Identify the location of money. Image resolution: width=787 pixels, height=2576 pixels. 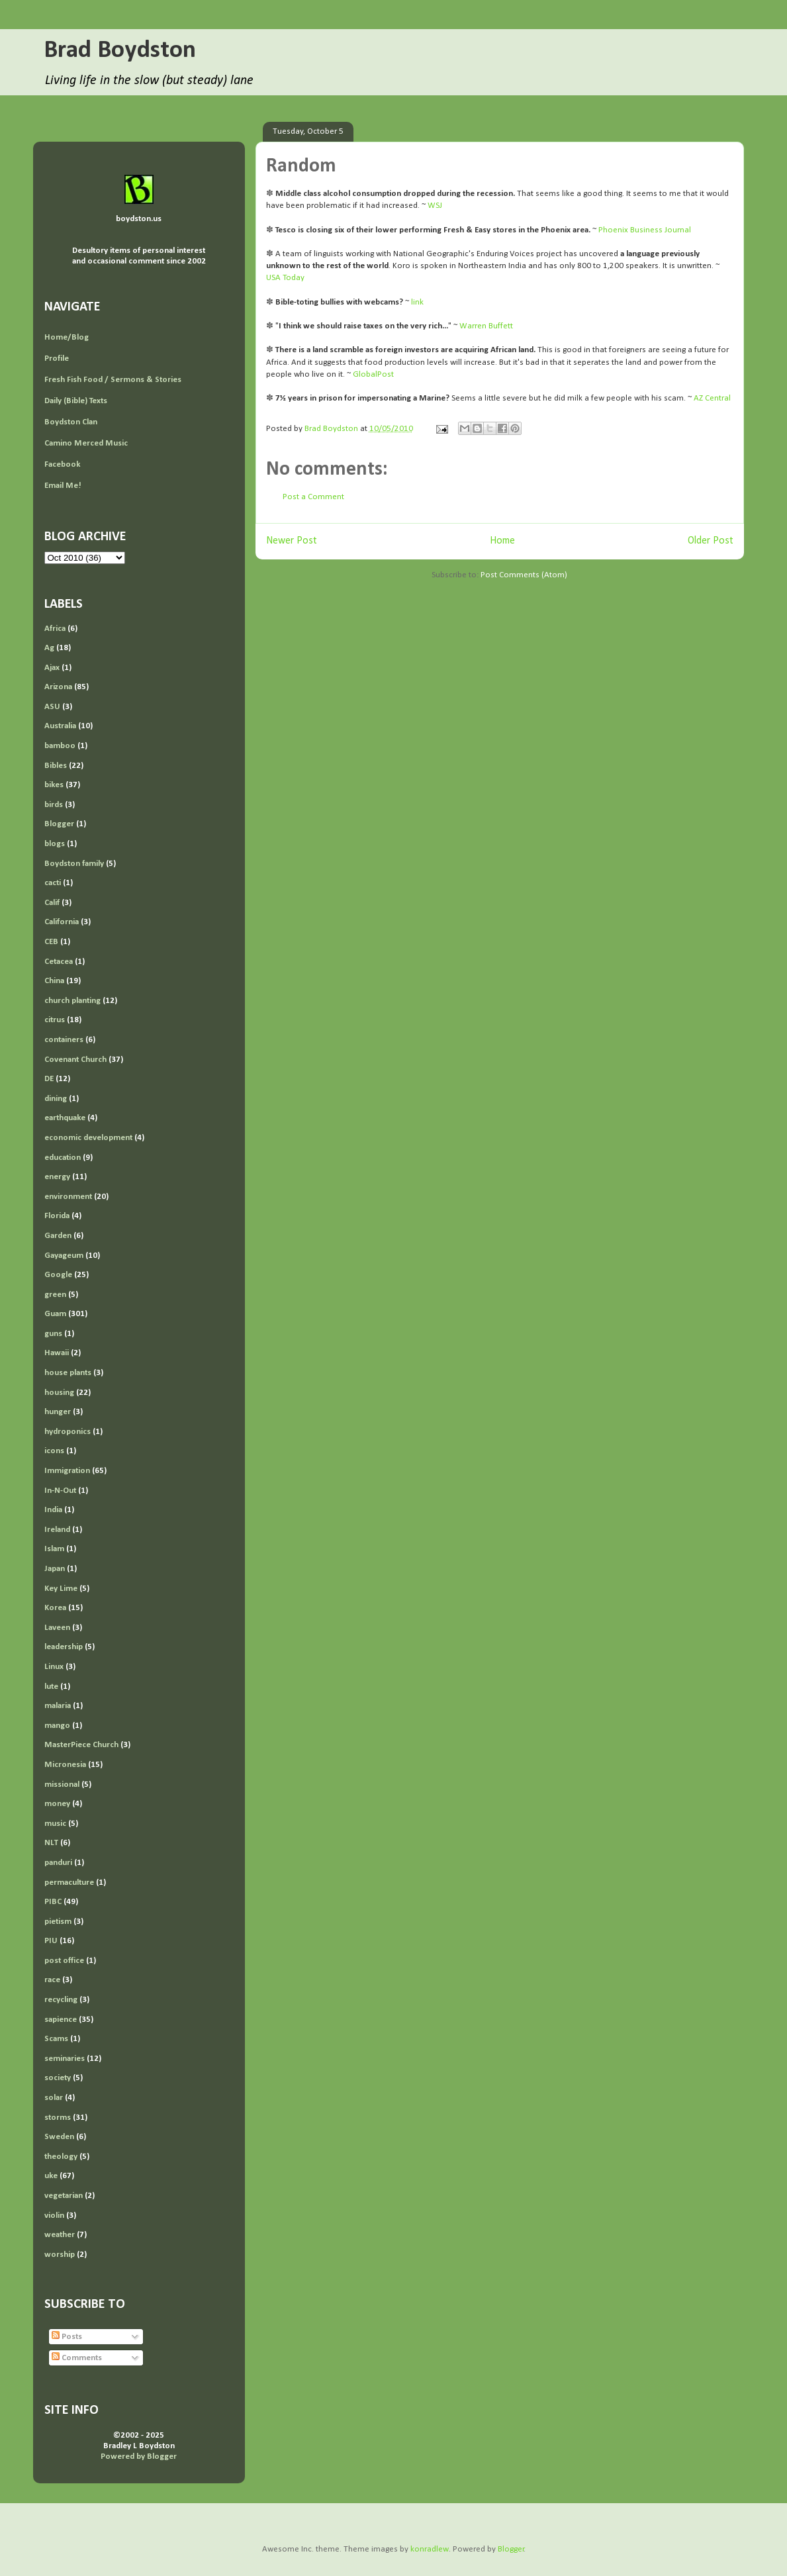
(57, 1803).